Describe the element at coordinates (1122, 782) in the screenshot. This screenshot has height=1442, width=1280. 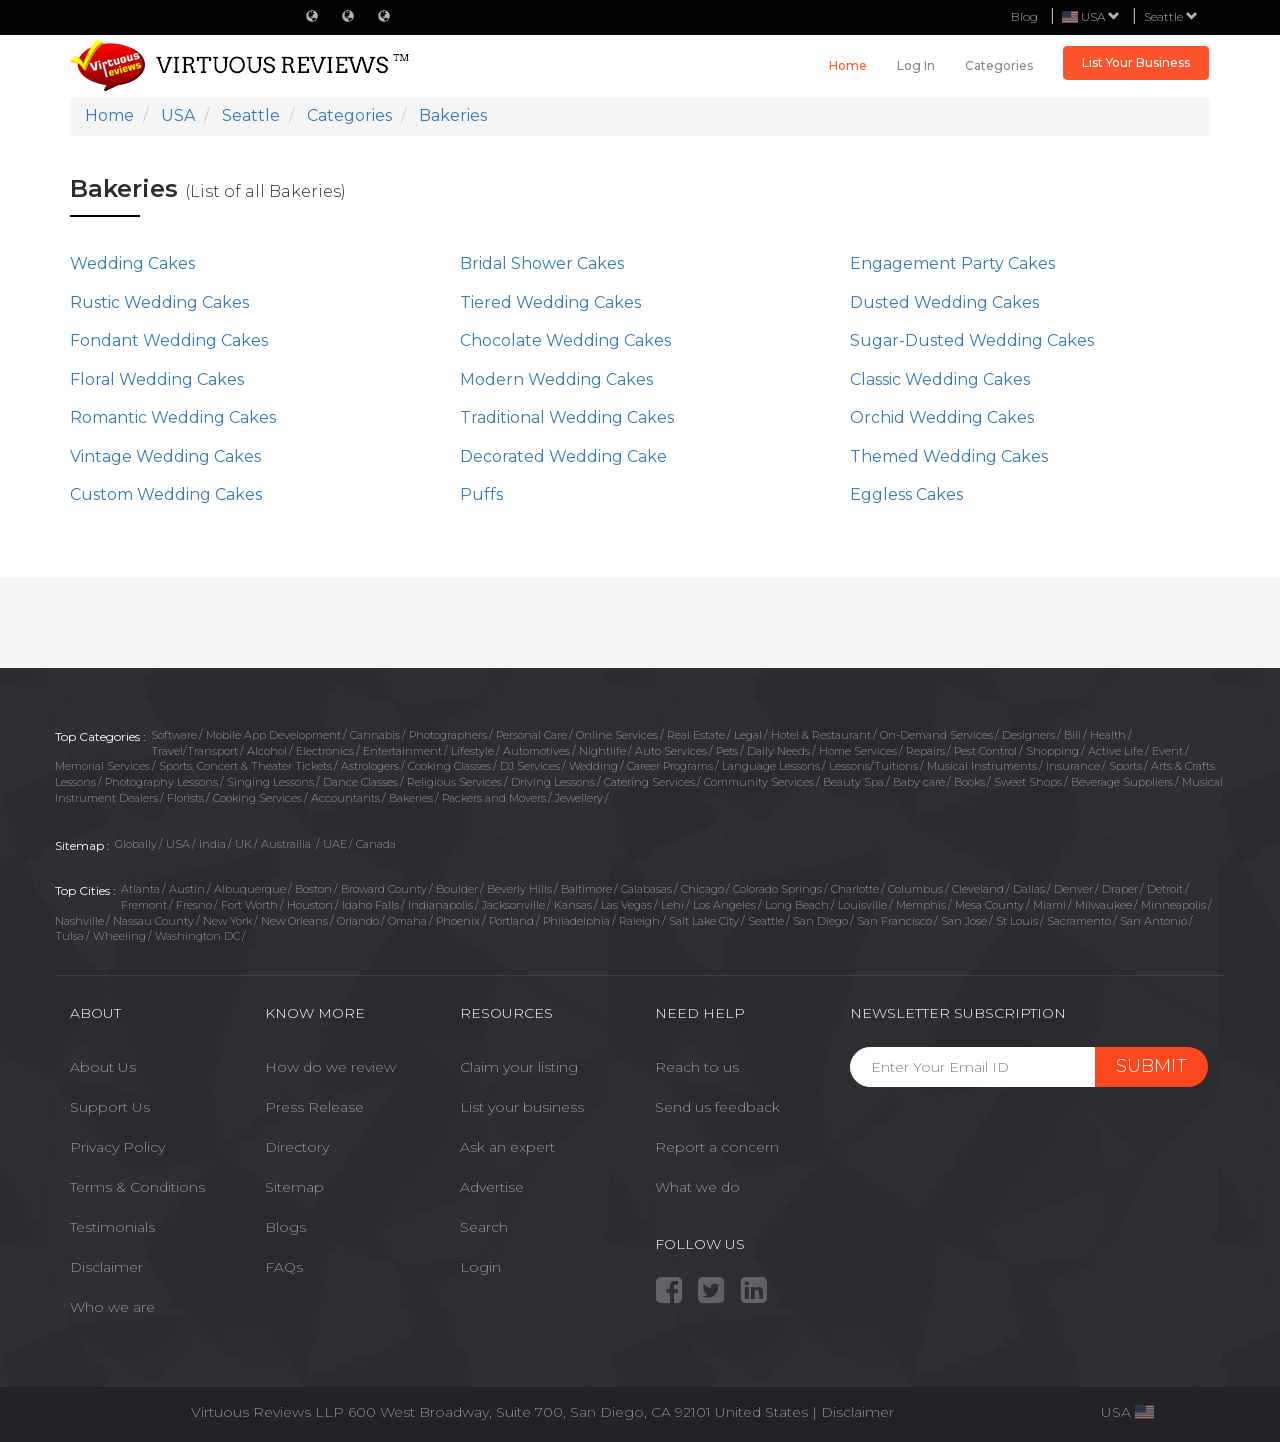
I see `Beverage Suppliers` at that location.